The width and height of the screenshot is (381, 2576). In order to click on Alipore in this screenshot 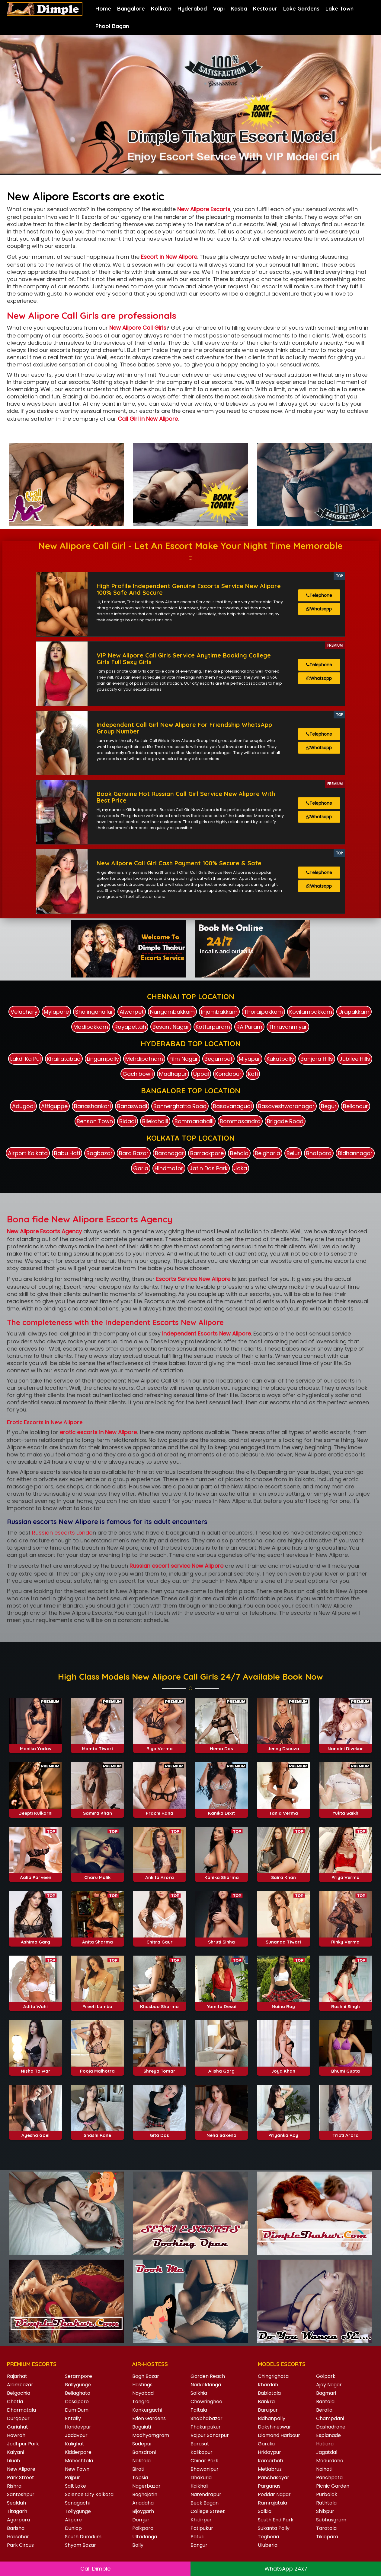, I will do `click(73, 2519)`.